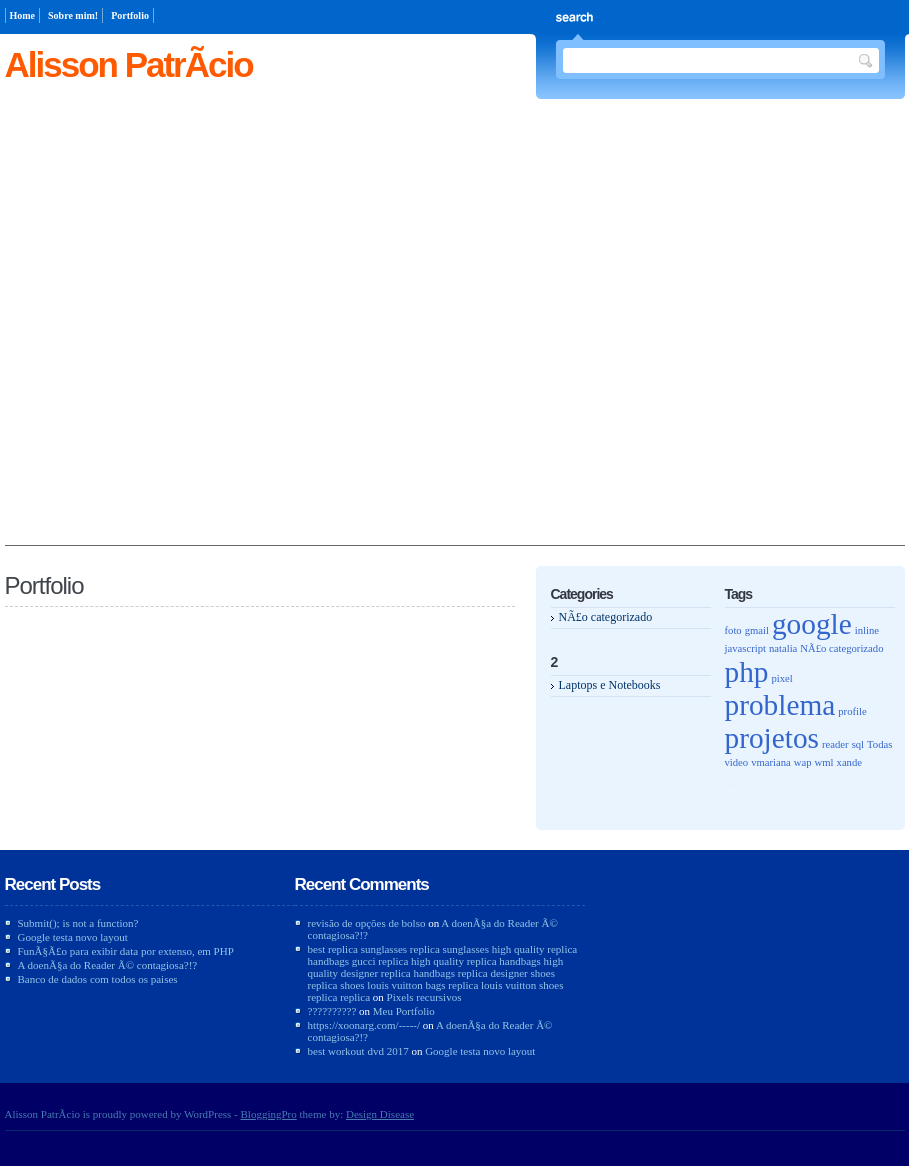 The width and height of the screenshot is (909, 1166). Describe the element at coordinates (812, 624) in the screenshot. I see `google` at that location.